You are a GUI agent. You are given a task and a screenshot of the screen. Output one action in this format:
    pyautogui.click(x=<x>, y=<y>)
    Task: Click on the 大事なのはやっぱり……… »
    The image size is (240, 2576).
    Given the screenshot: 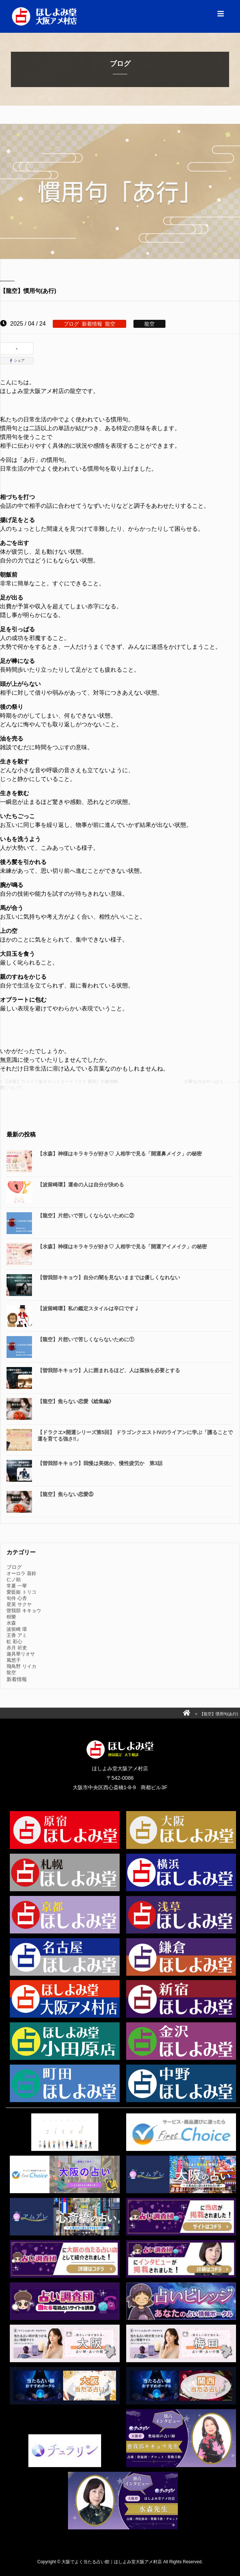 What is the action you would take?
    pyautogui.click(x=212, y=1081)
    